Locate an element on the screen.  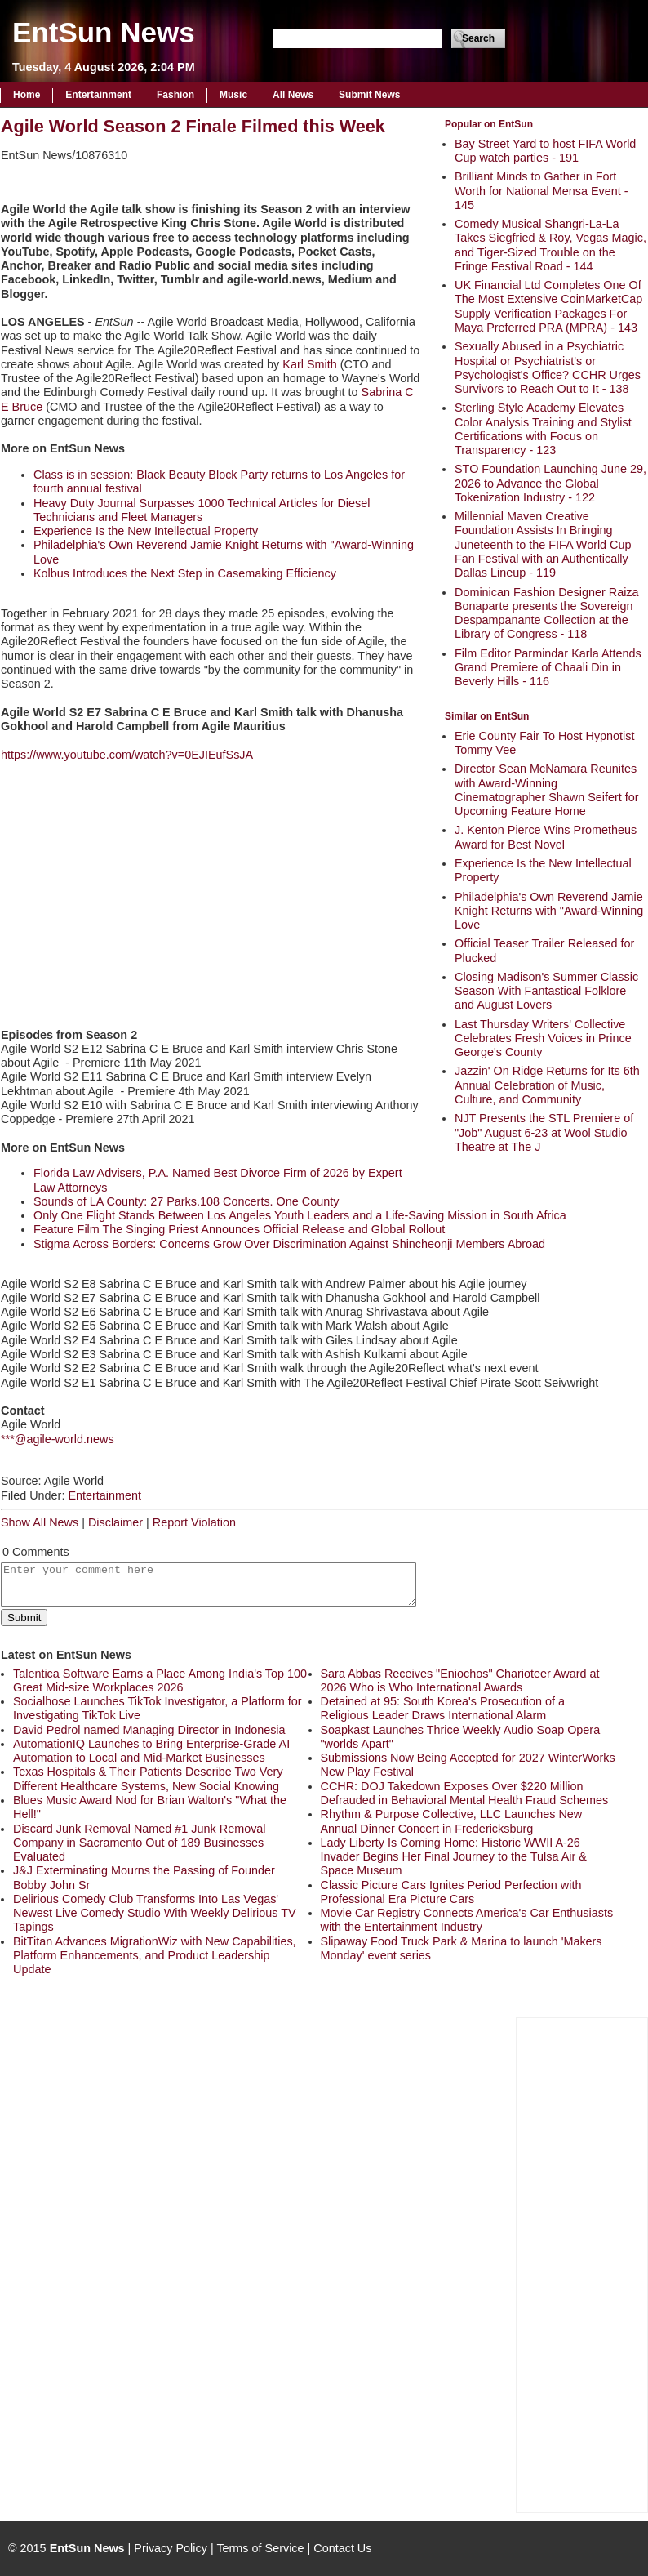
Privacy Policy is located at coordinates (170, 2548).